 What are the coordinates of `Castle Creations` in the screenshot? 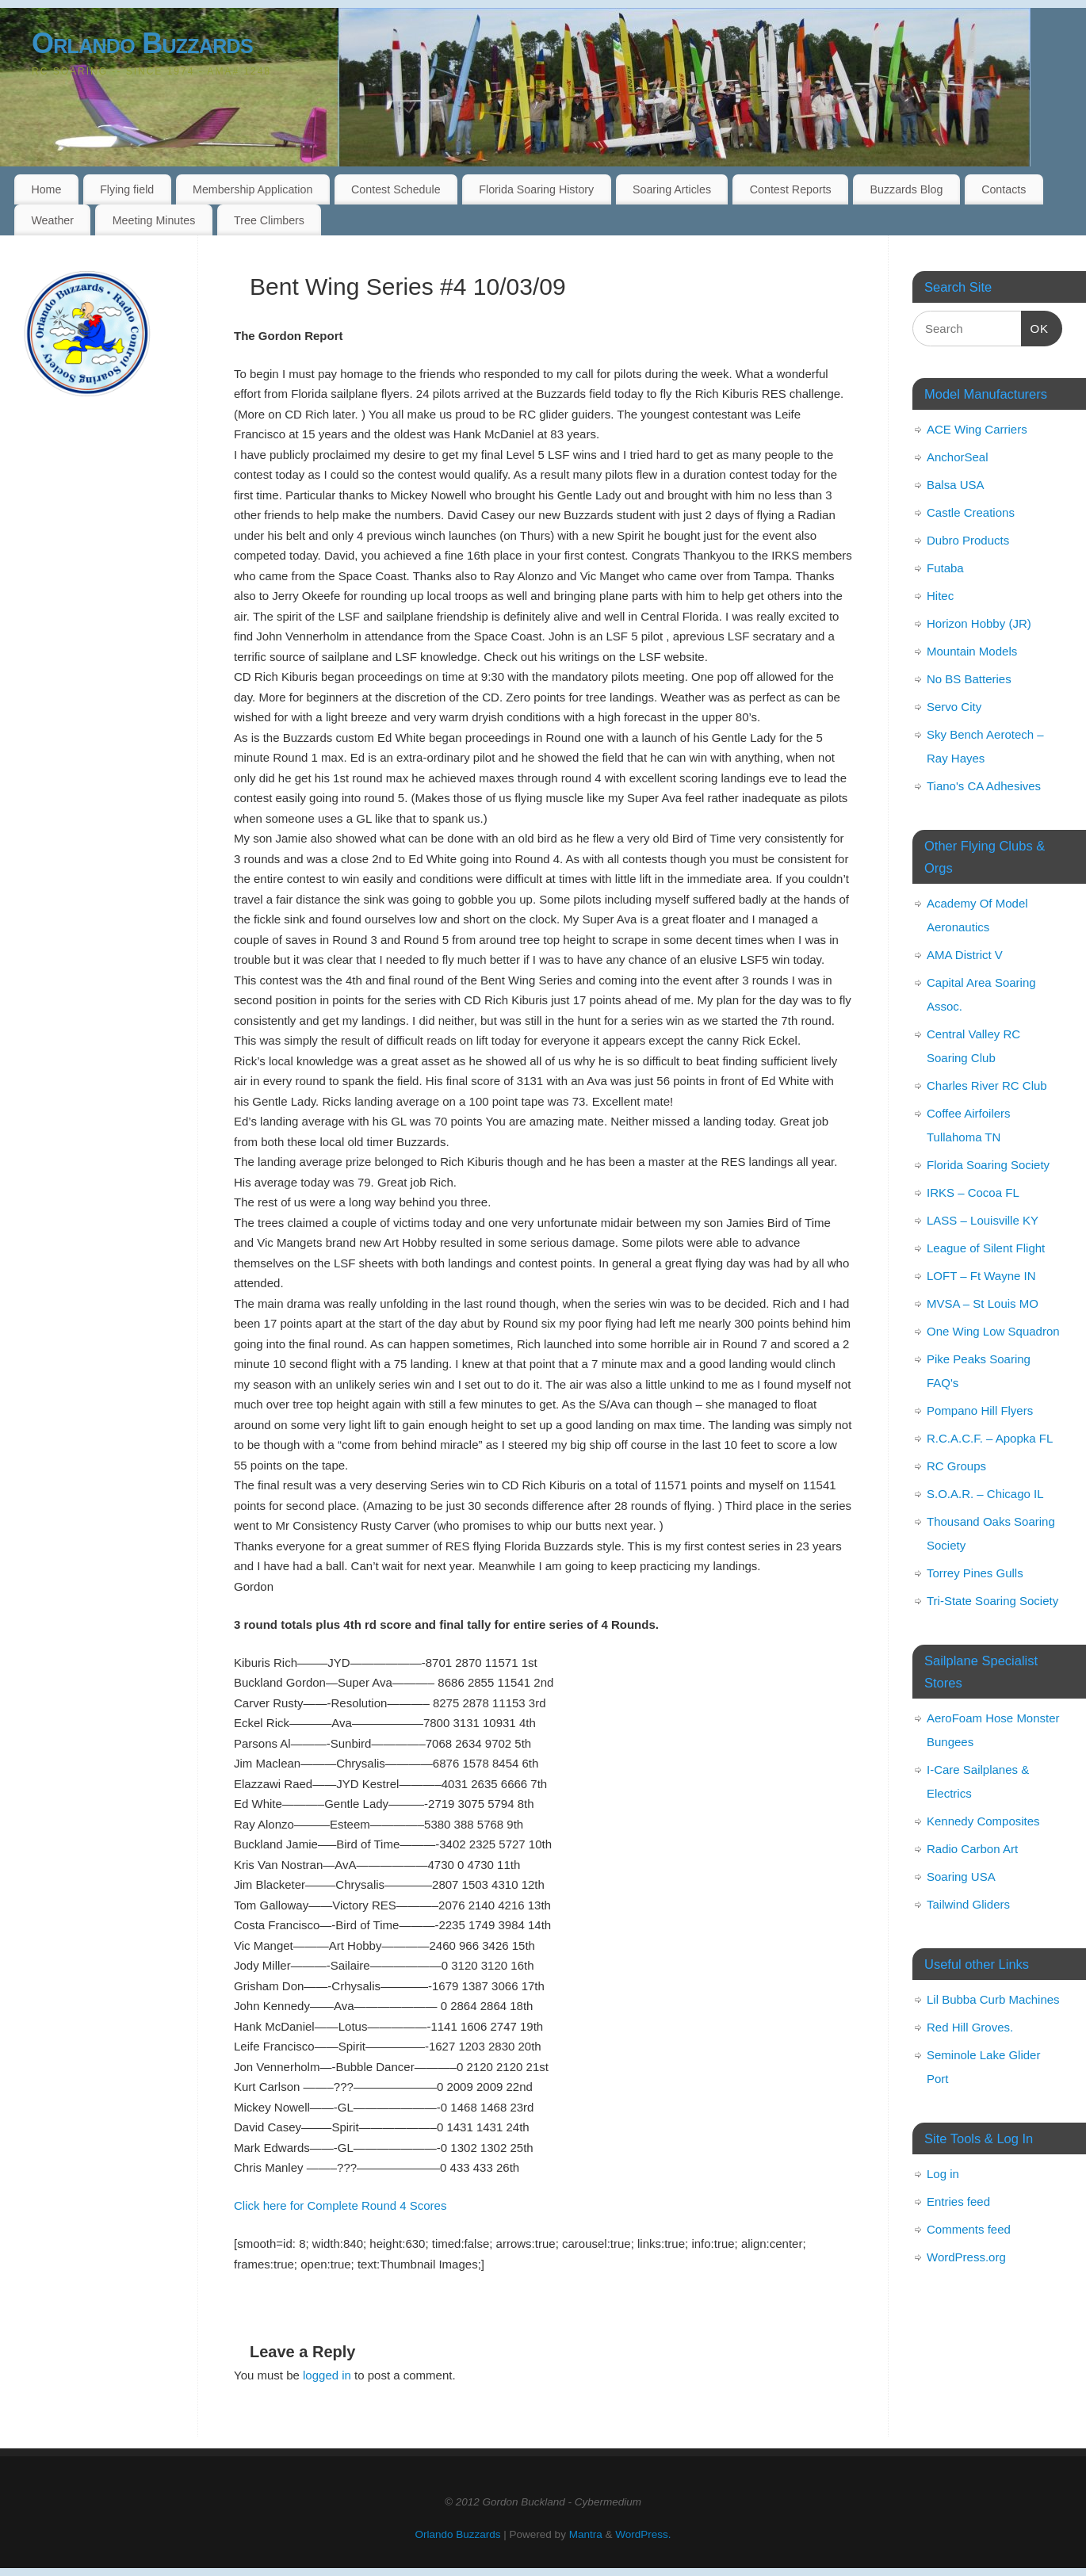 It's located at (971, 512).